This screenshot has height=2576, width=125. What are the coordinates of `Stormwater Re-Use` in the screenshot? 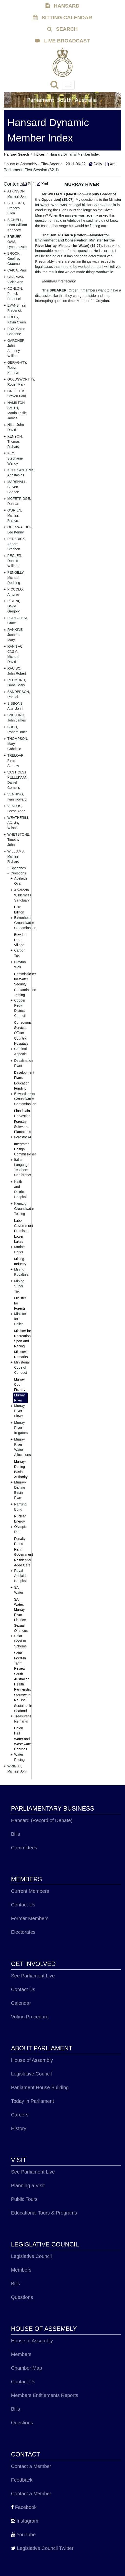 It's located at (23, 1697).